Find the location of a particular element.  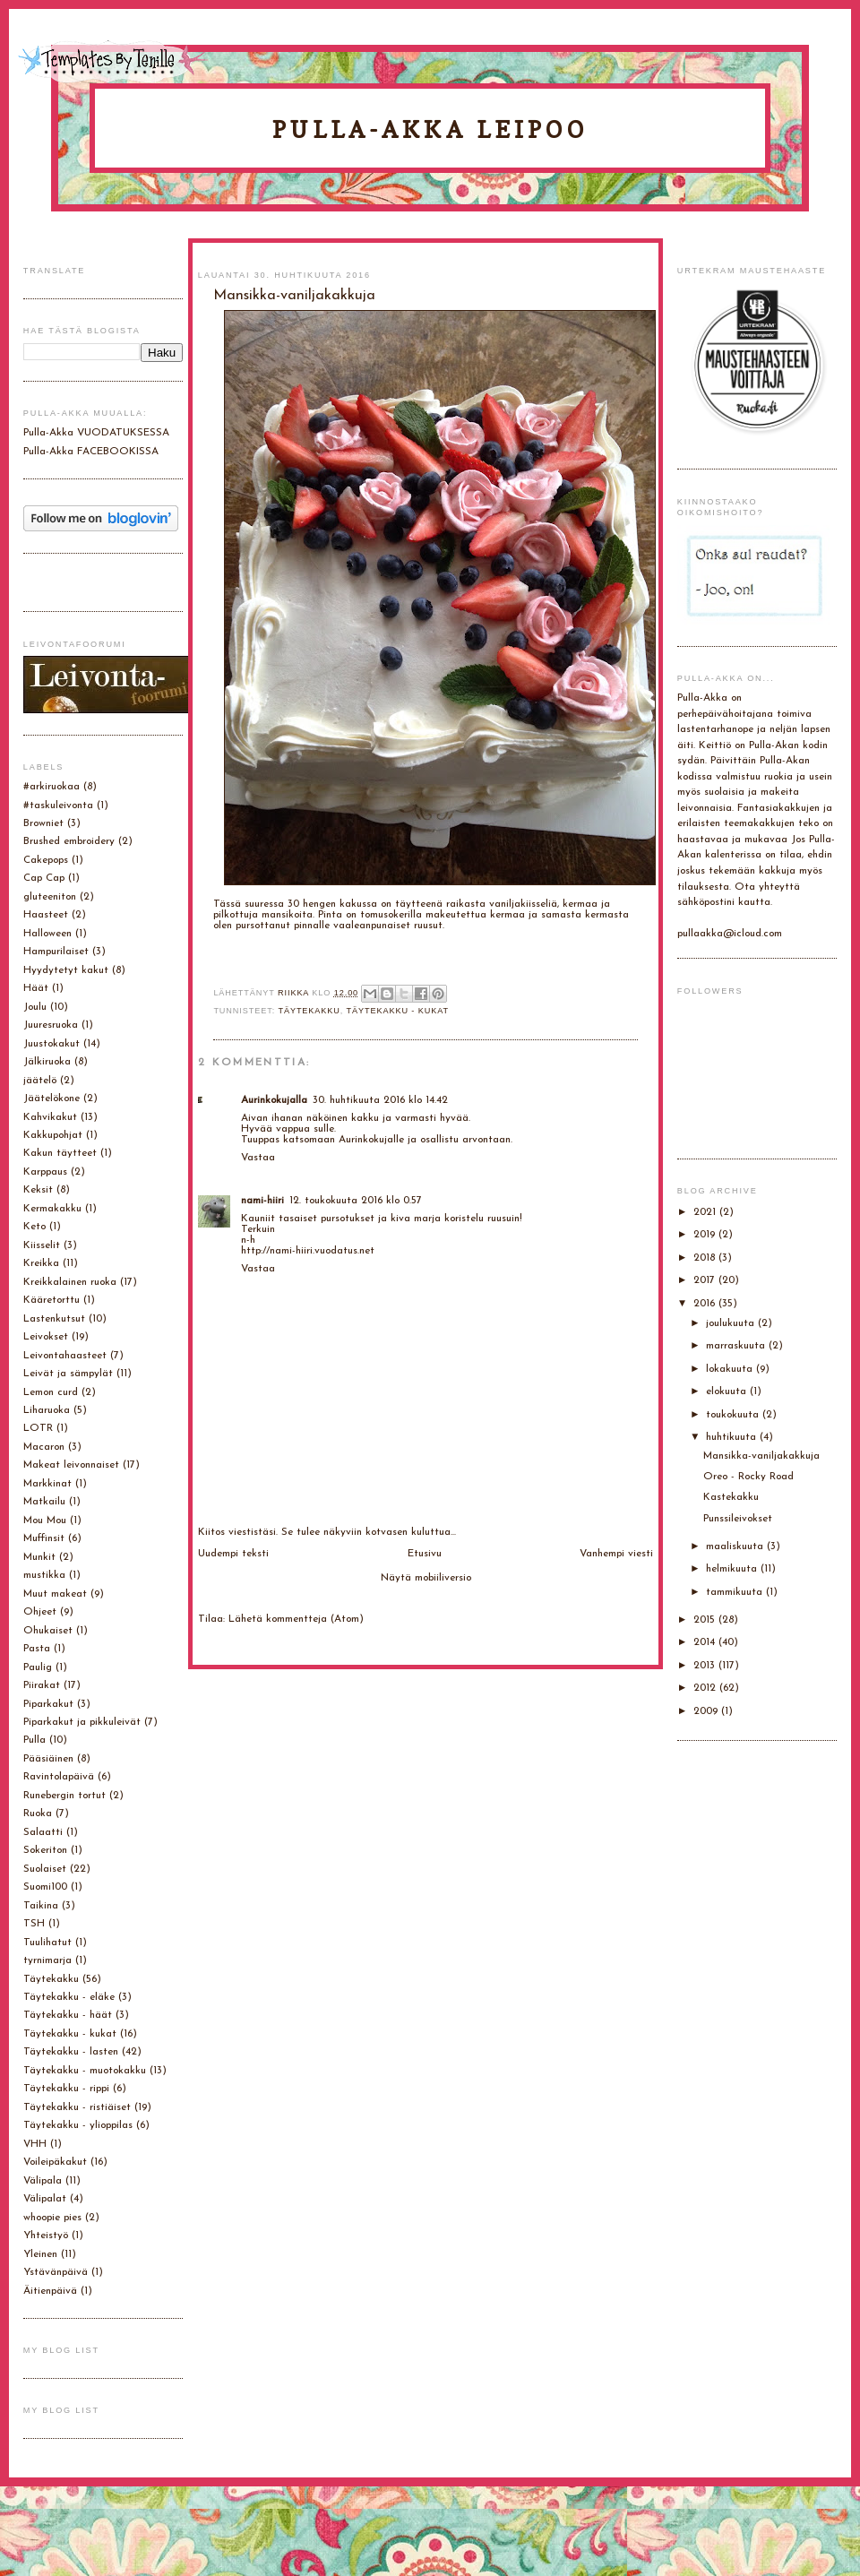

Välipalat is located at coordinates (44, 2198).